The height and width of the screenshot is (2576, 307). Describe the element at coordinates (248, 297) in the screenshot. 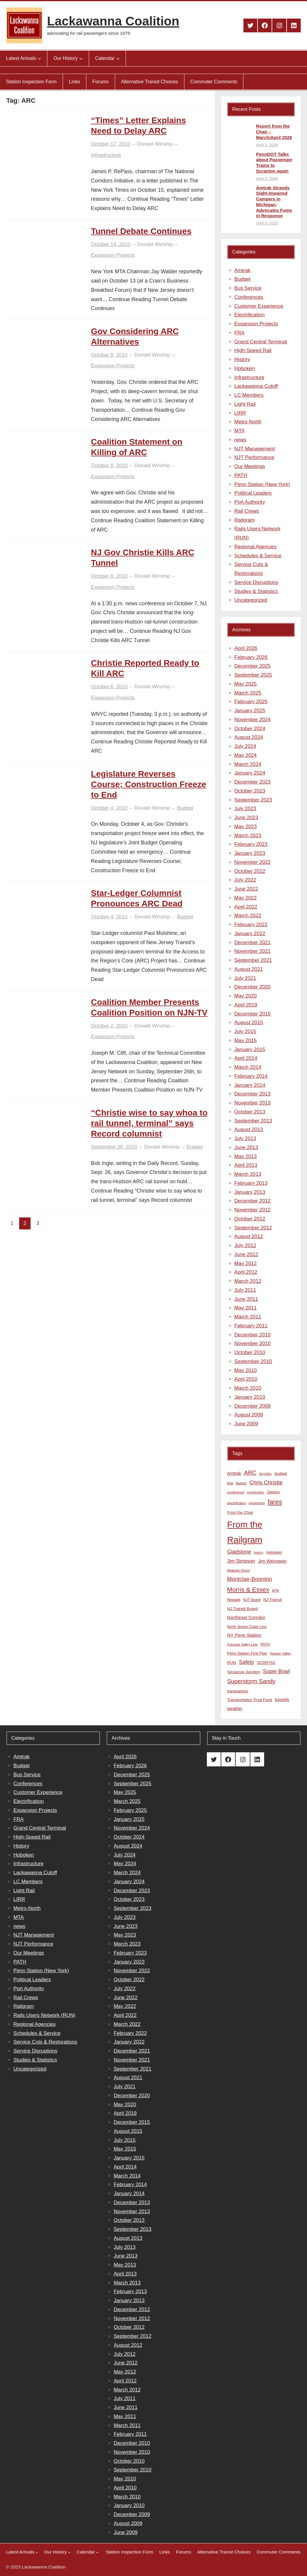

I see `Conferences` at that location.